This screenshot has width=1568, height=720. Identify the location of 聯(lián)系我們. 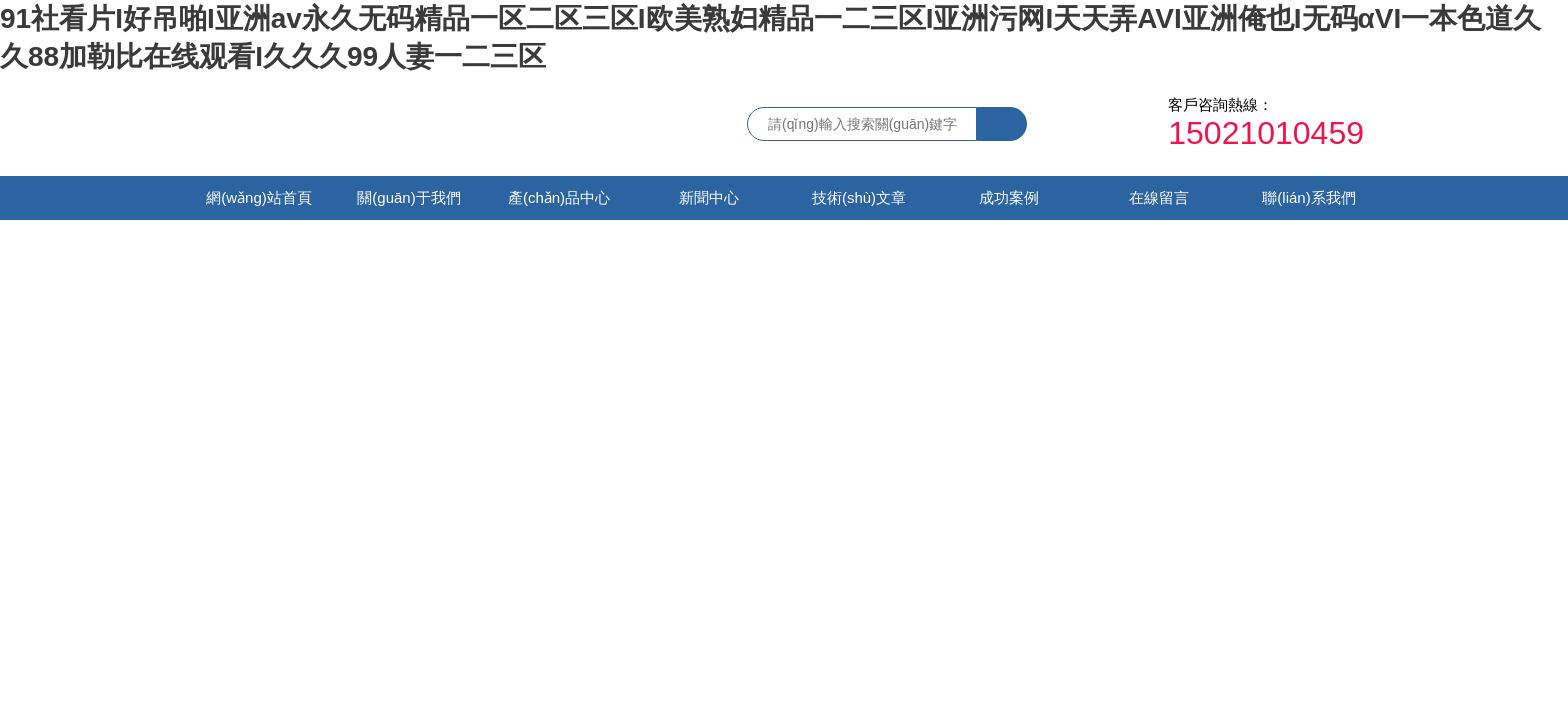
(1308, 197).